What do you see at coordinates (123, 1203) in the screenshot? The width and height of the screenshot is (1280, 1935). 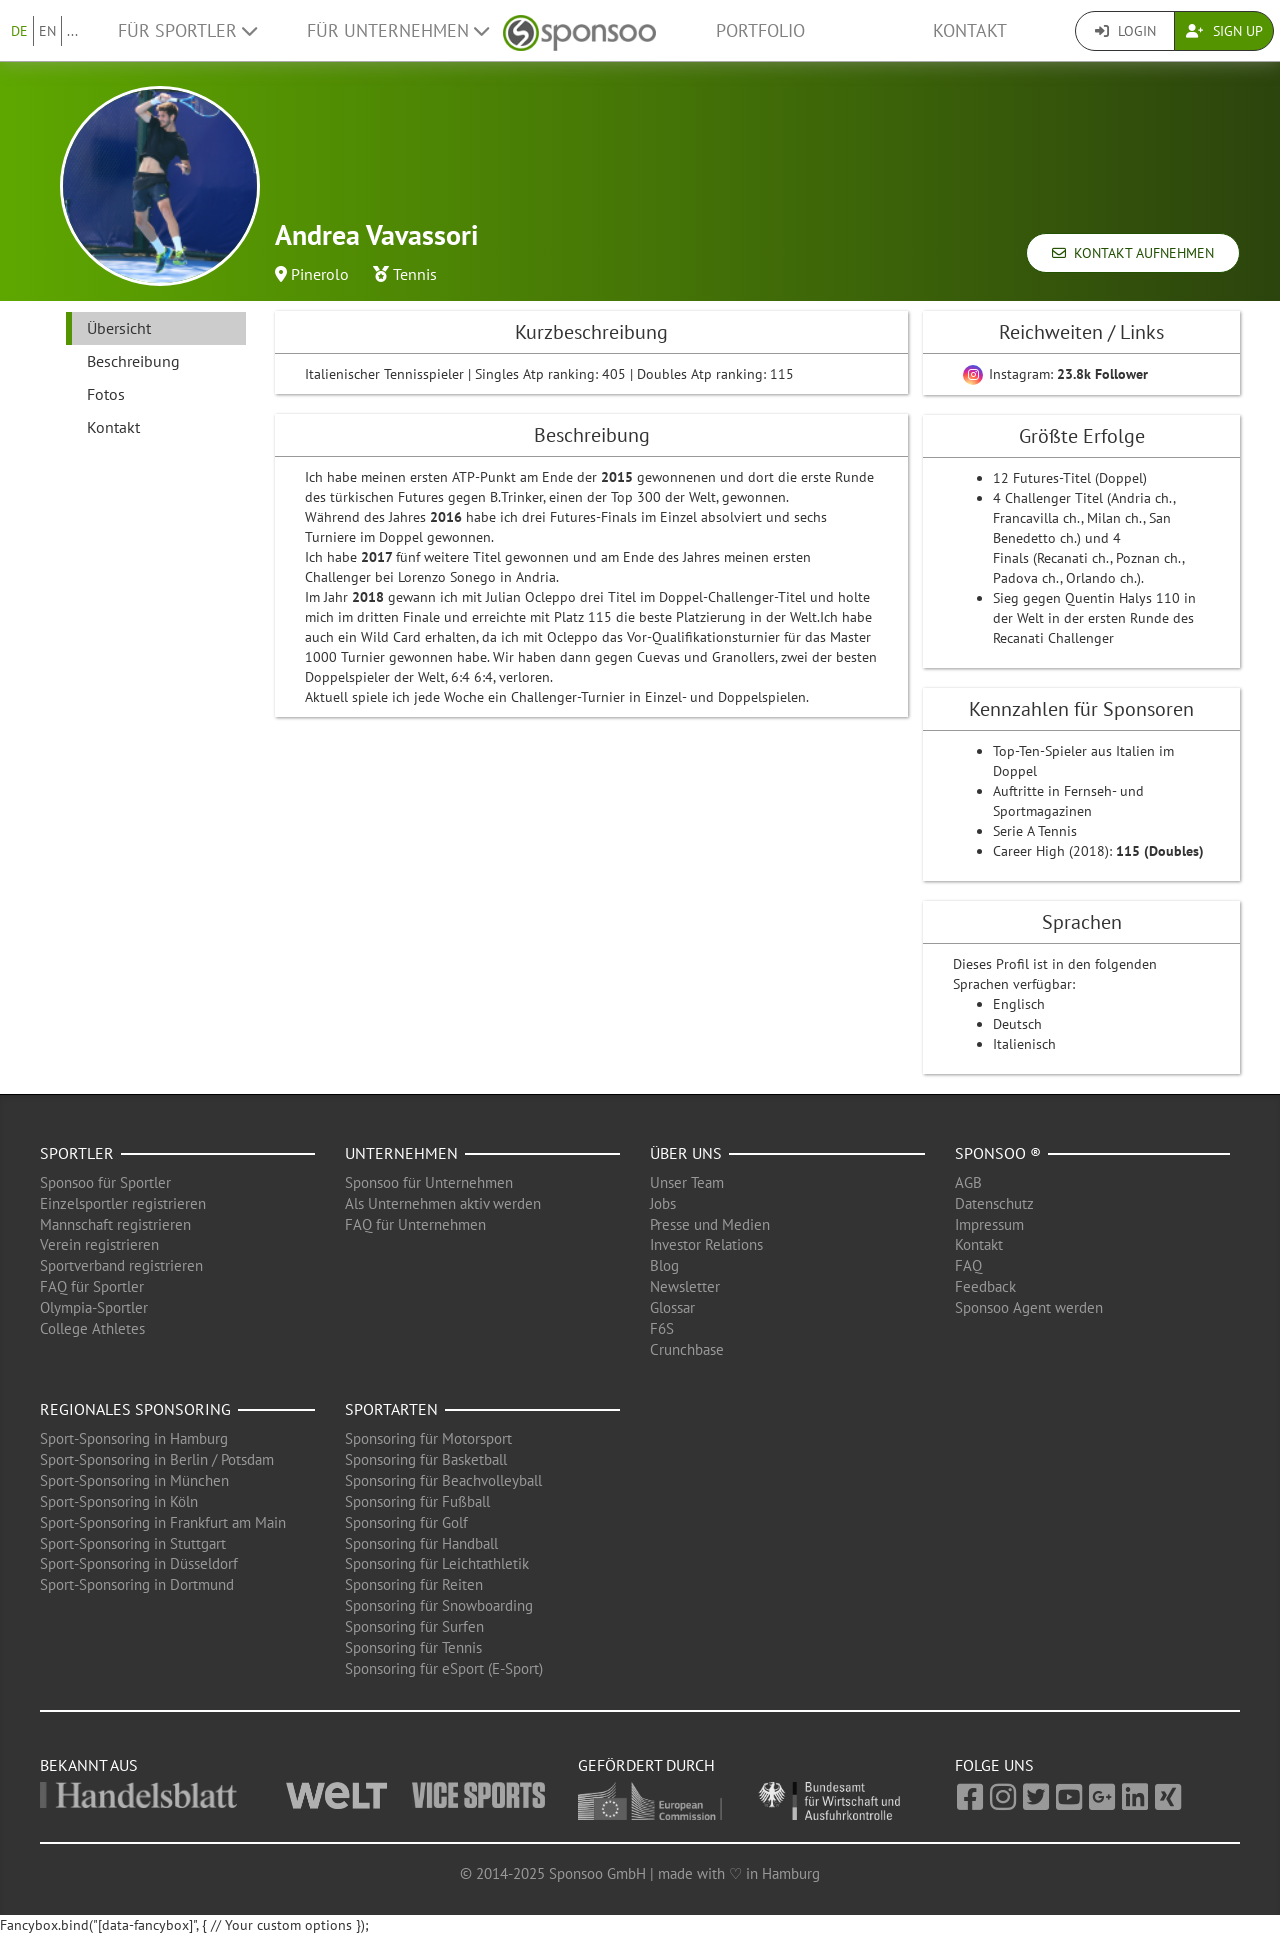 I see `Einzelsportler registrieren` at bounding box center [123, 1203].